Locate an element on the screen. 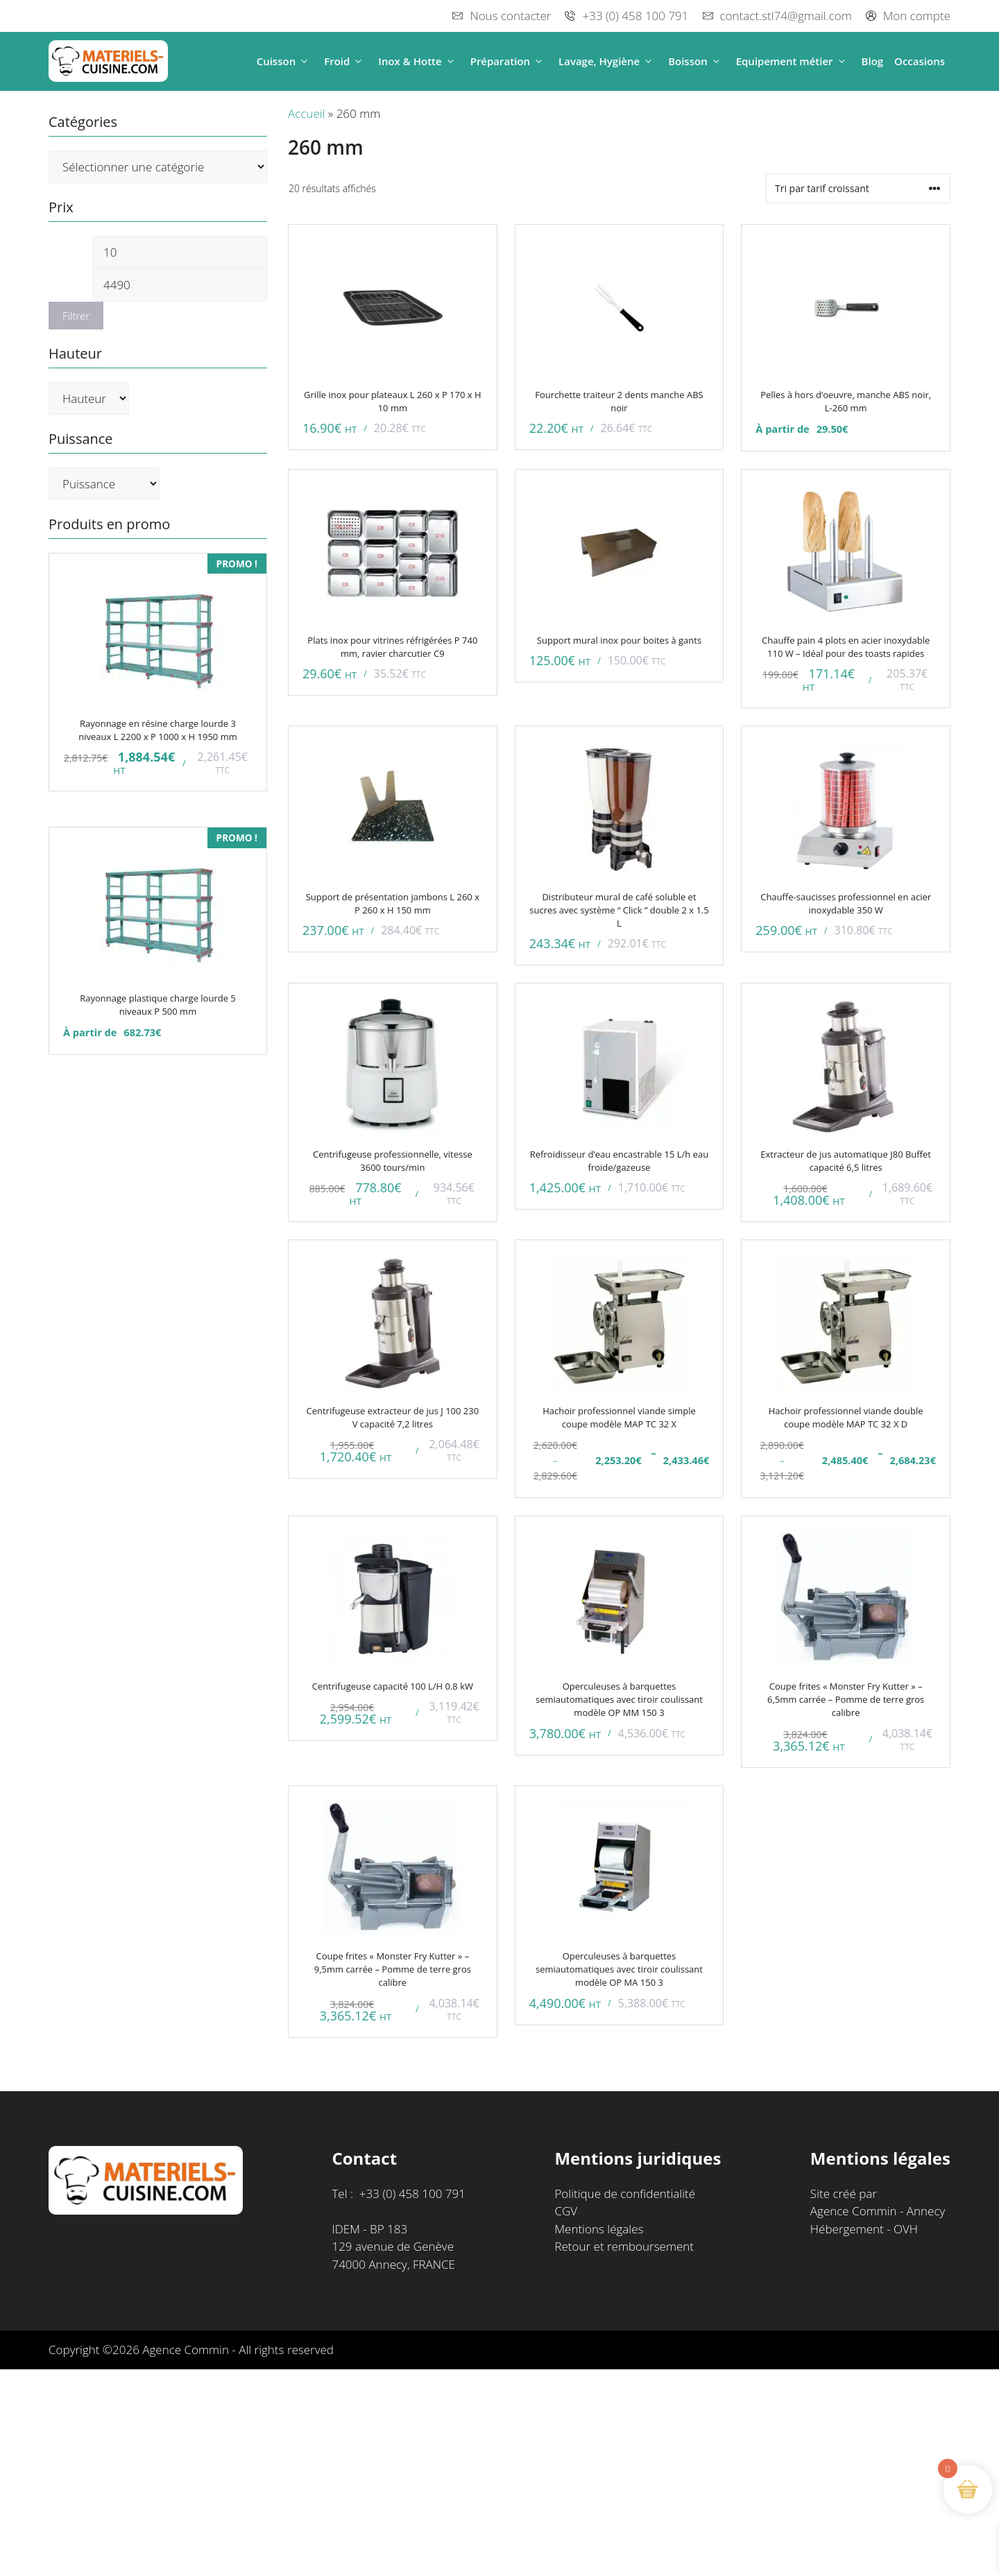  [button] is located at coordinates (304, 61).